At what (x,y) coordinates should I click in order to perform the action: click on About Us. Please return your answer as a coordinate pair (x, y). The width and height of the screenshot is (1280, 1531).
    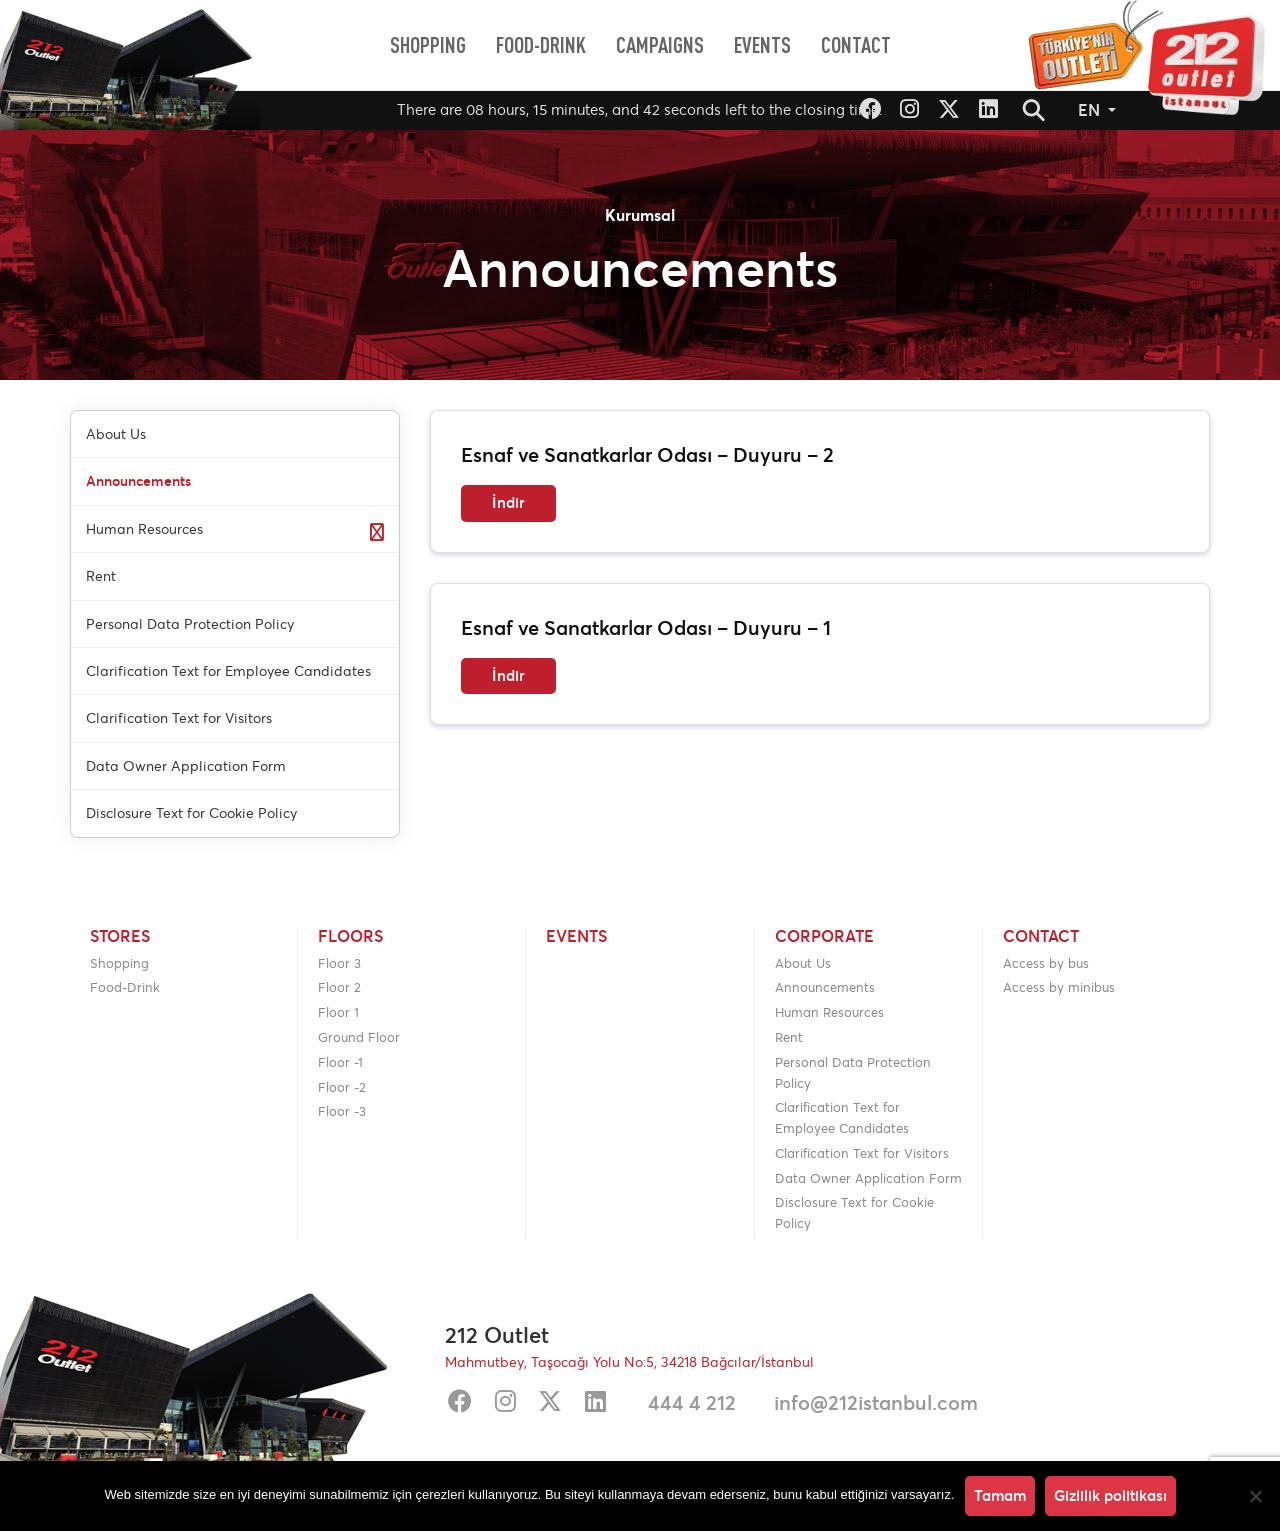
    Looking at the image, I should click on (803, 963).